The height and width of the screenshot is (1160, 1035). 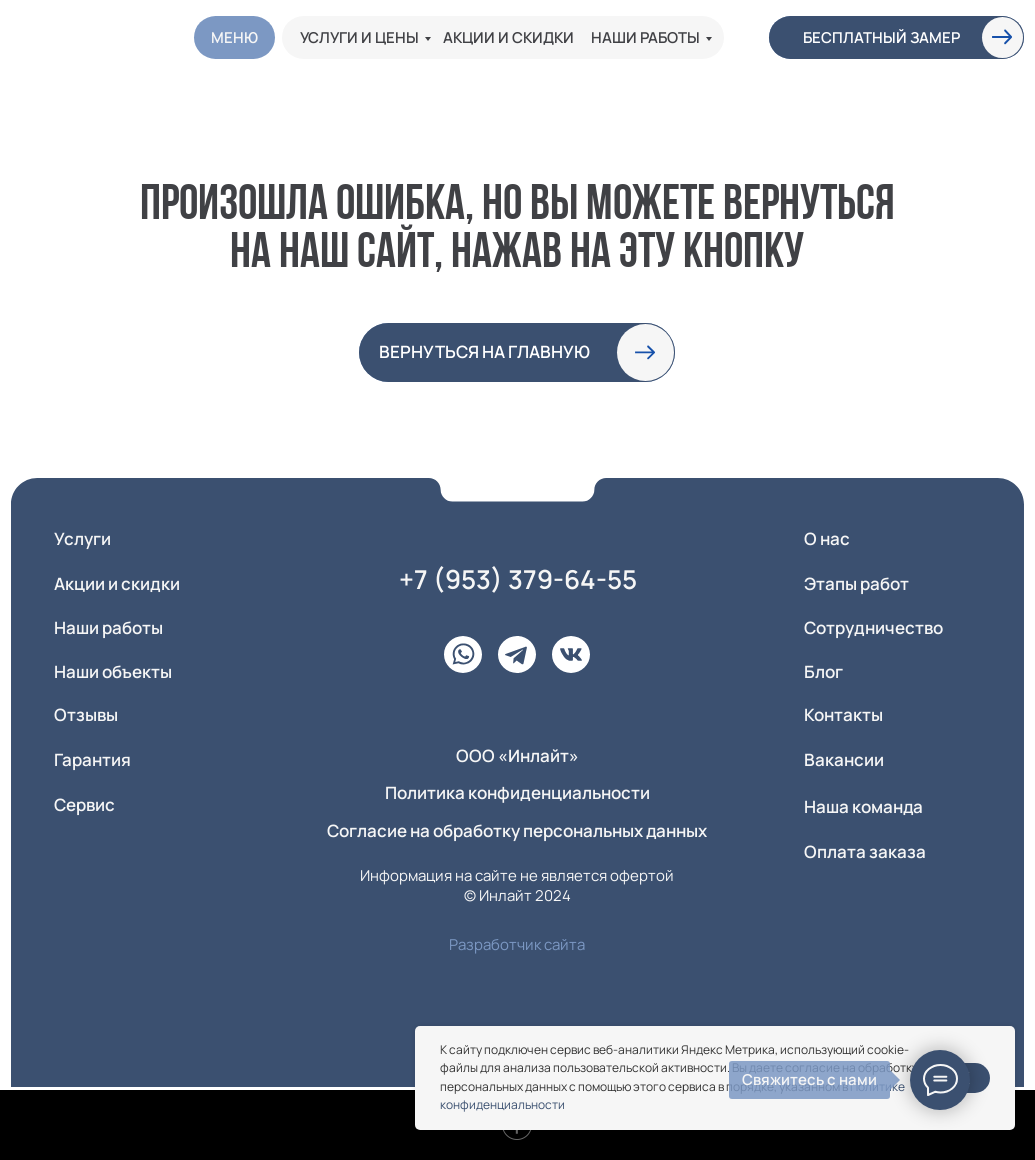 I want to click on Сотрудничество, so click(x=873, y=627).